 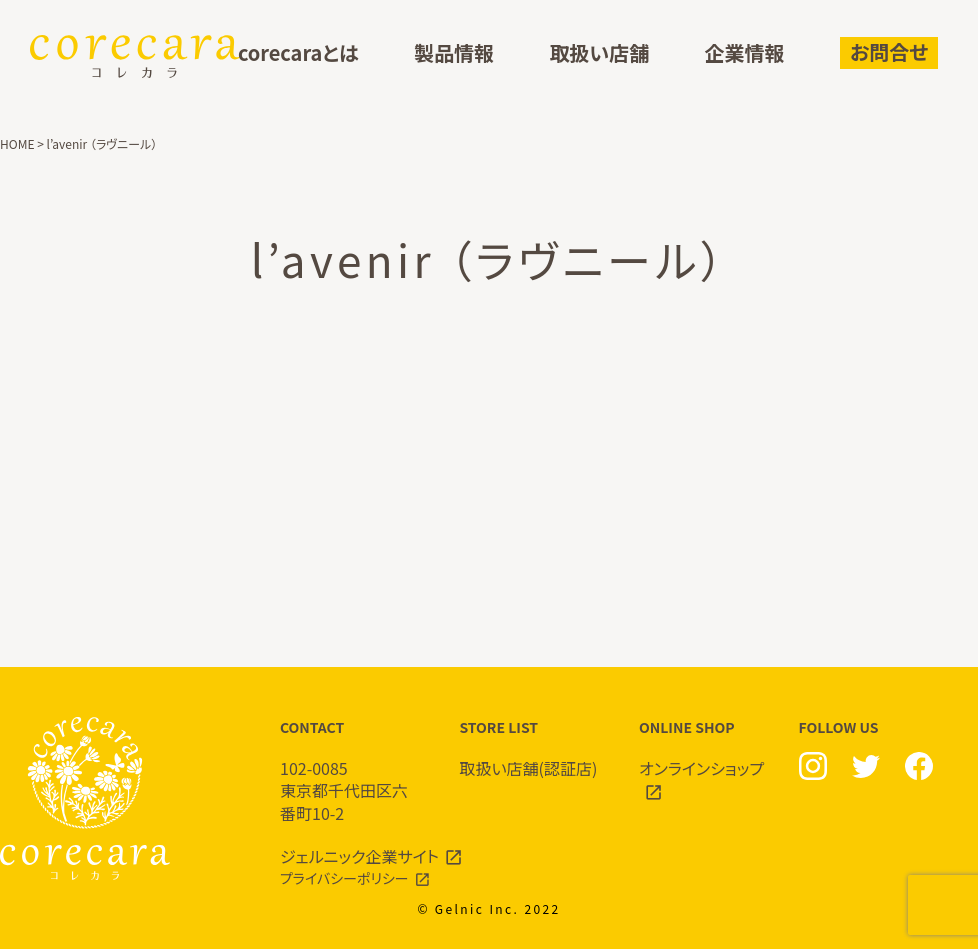 I want to click on ジェルニック企業サイト, so click(x=359, y=856).